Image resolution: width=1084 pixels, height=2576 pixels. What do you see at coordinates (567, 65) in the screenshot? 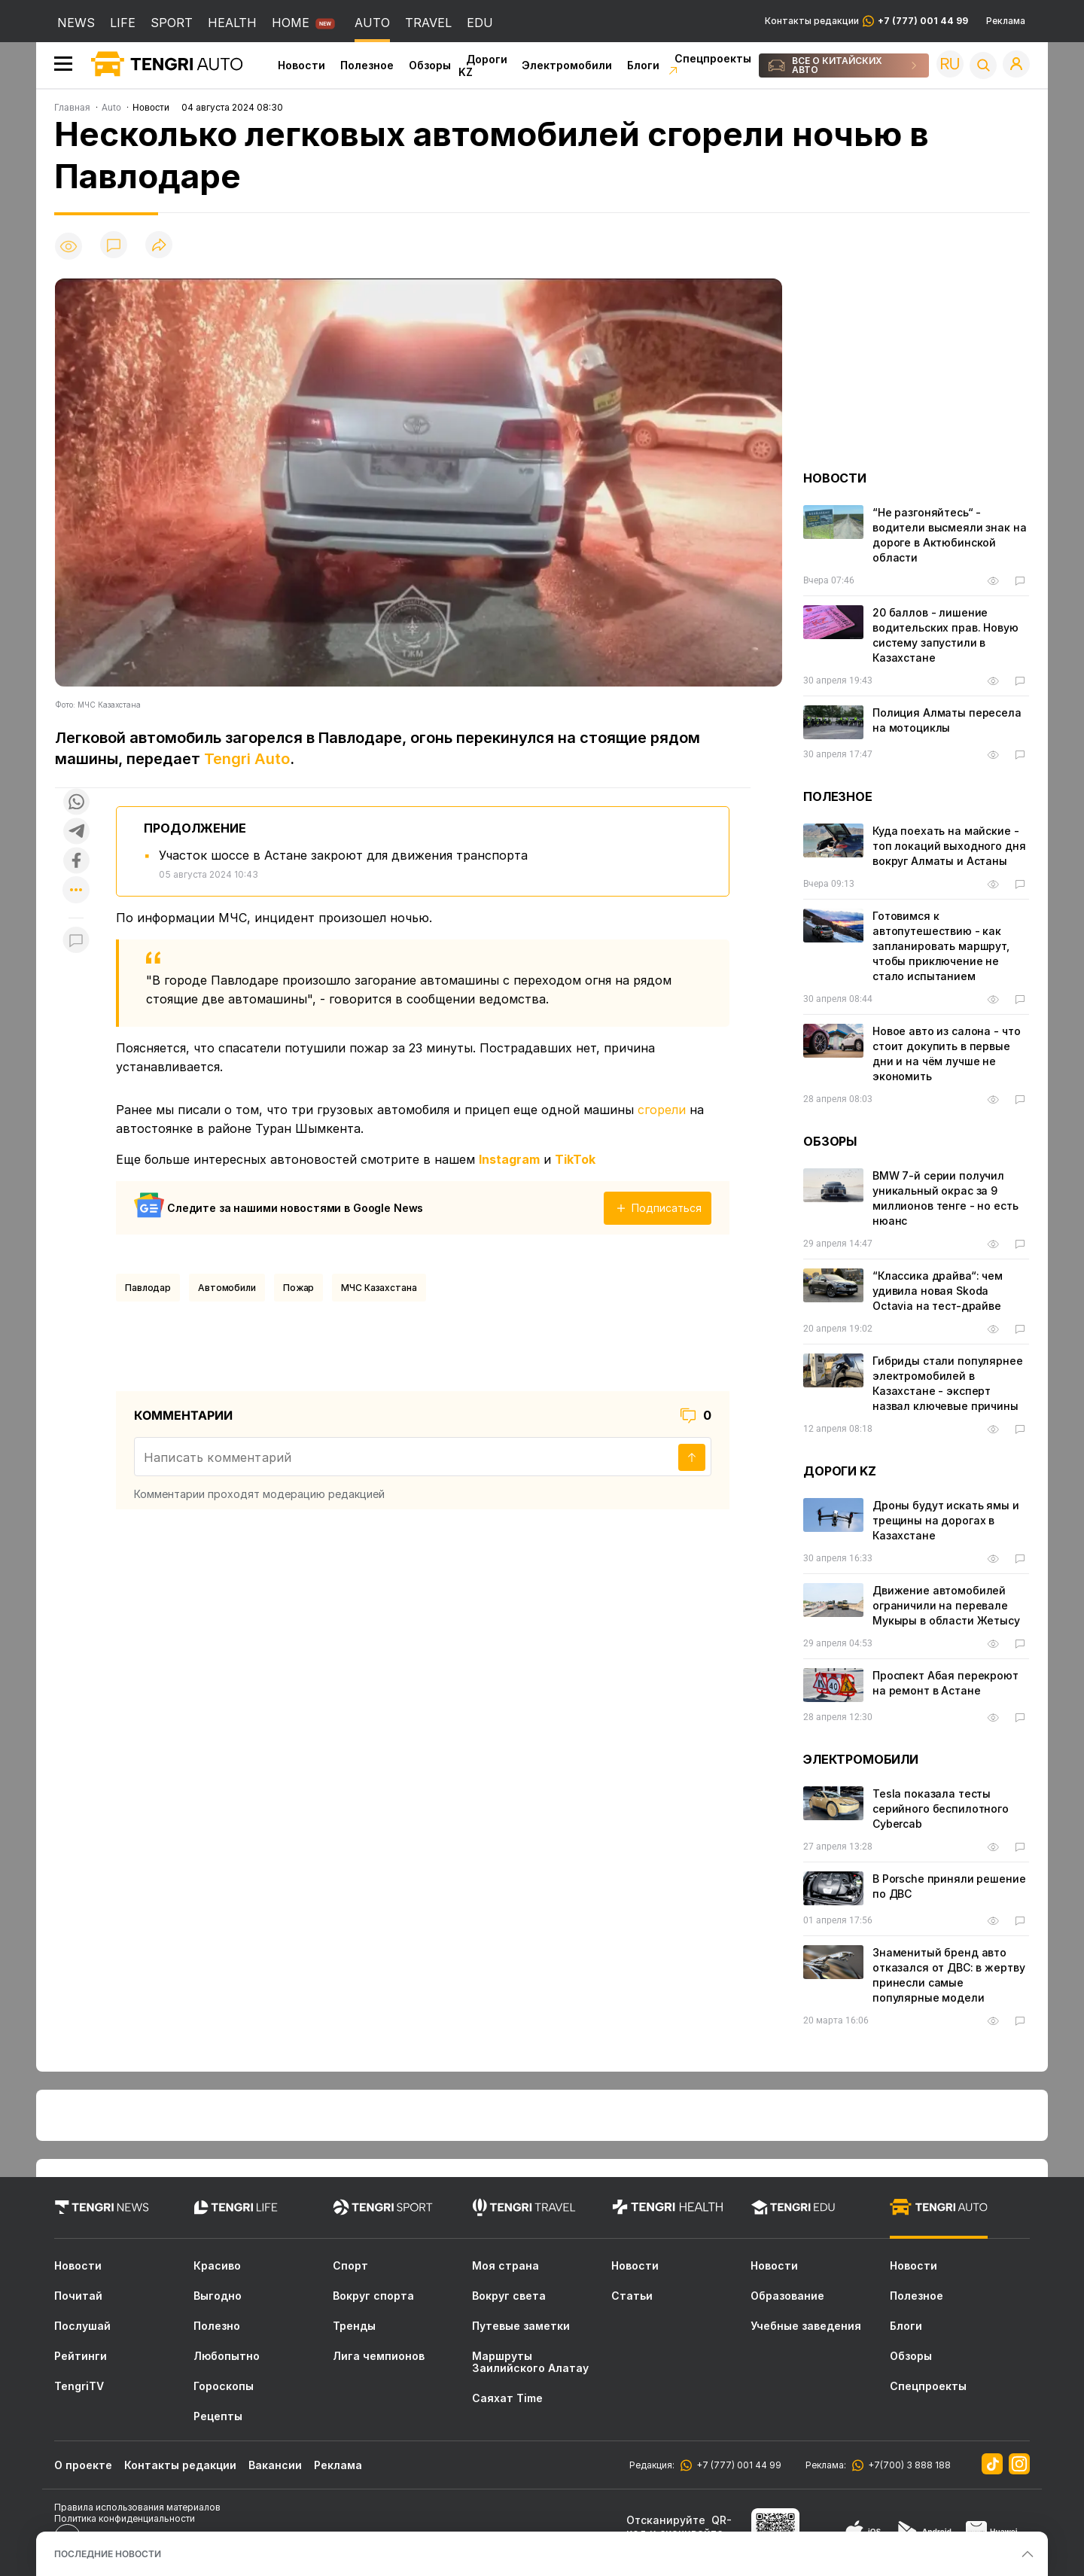
I see `Электромобили` at bounding box center [567, 65].